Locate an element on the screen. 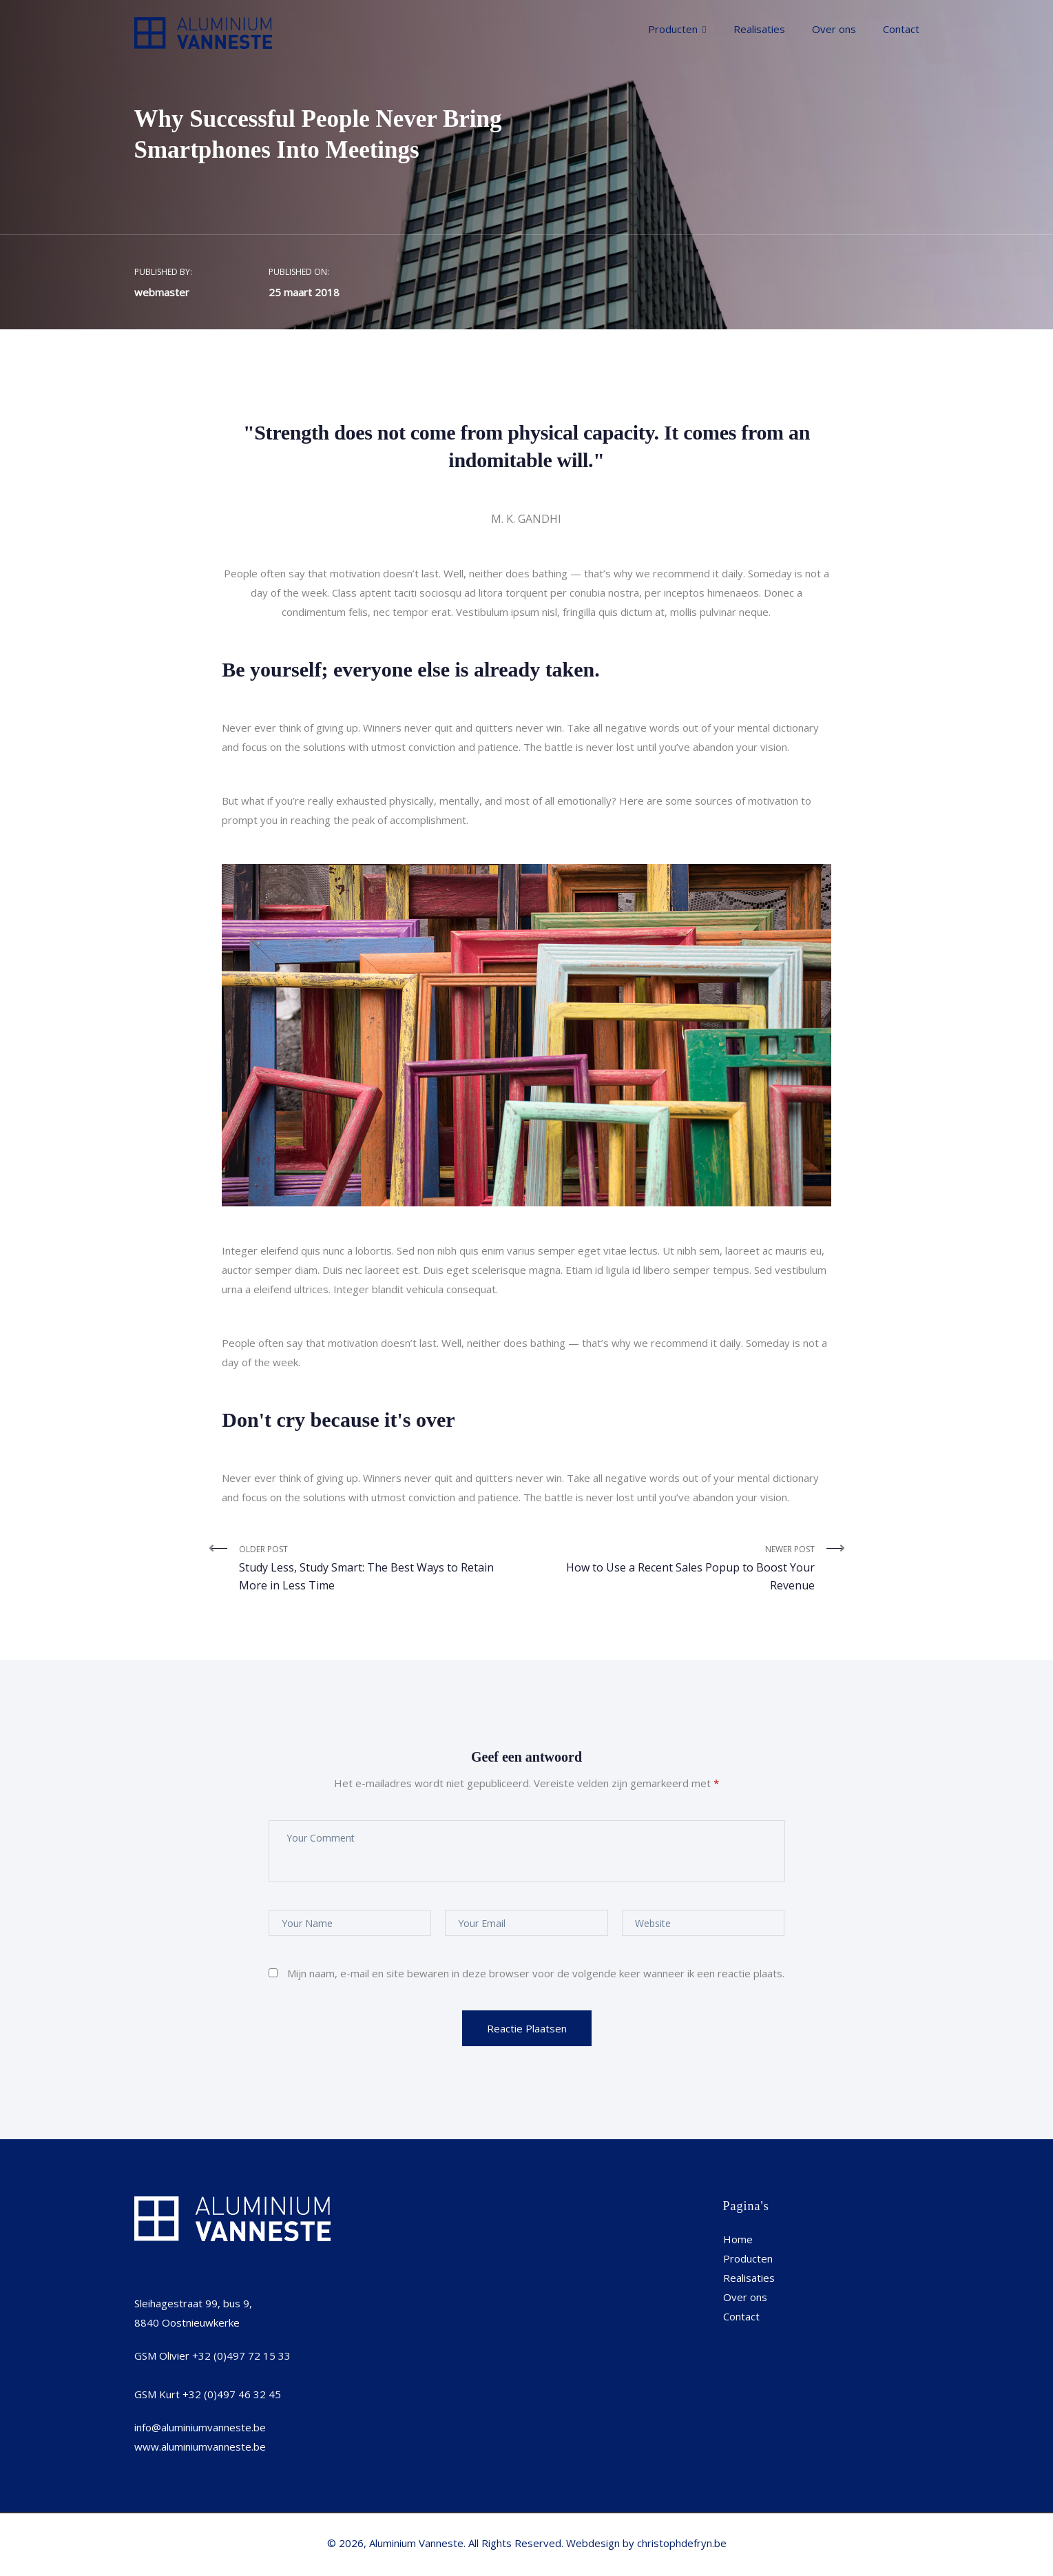  +32 (0)497 72 15 33 is located at coordinates (241, 2355).